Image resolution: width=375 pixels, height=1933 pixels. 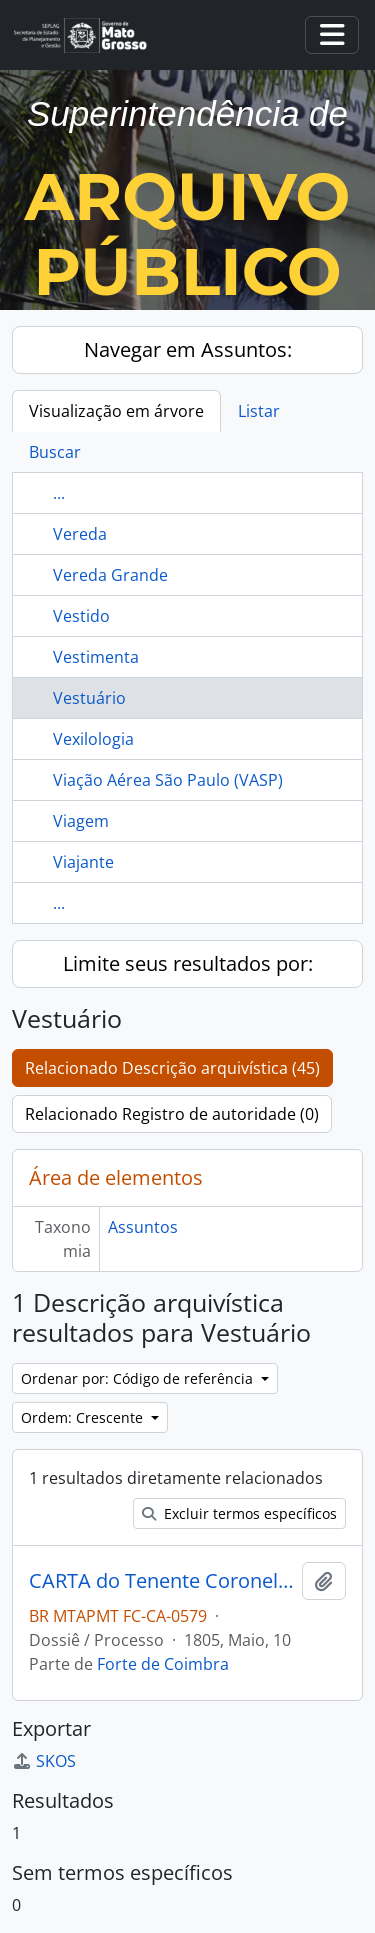 What do you see at coordinates (172, 1068) in the screenshot?
I see `Relacionado Descrição arquivística (45)` at bounding box center [172, 1068].